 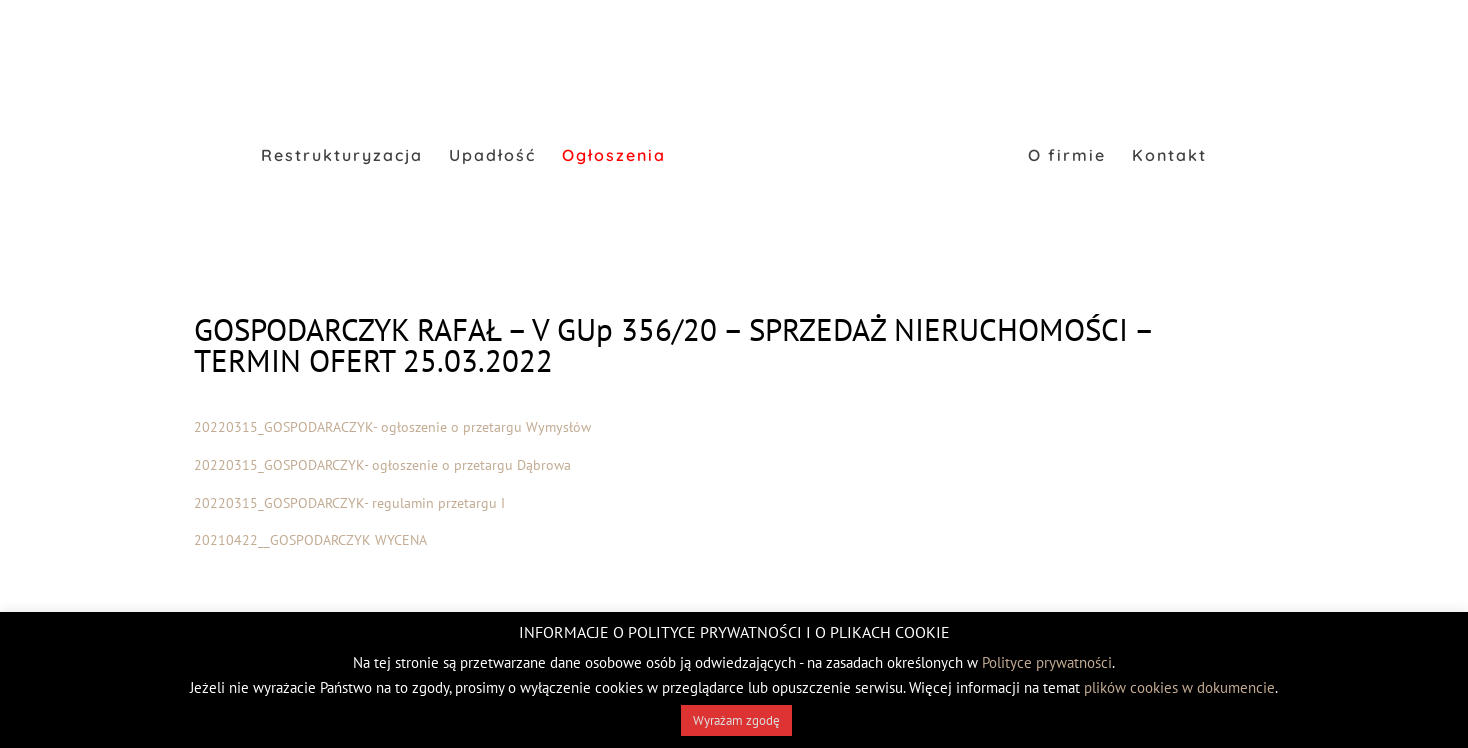 What do you see at coordinates (392, 427) in the screenshot?
I see `20220315_GOSPODARACZYK- ogłoszenie o przetargu Wymysłów` at bounding box center [392, 427].